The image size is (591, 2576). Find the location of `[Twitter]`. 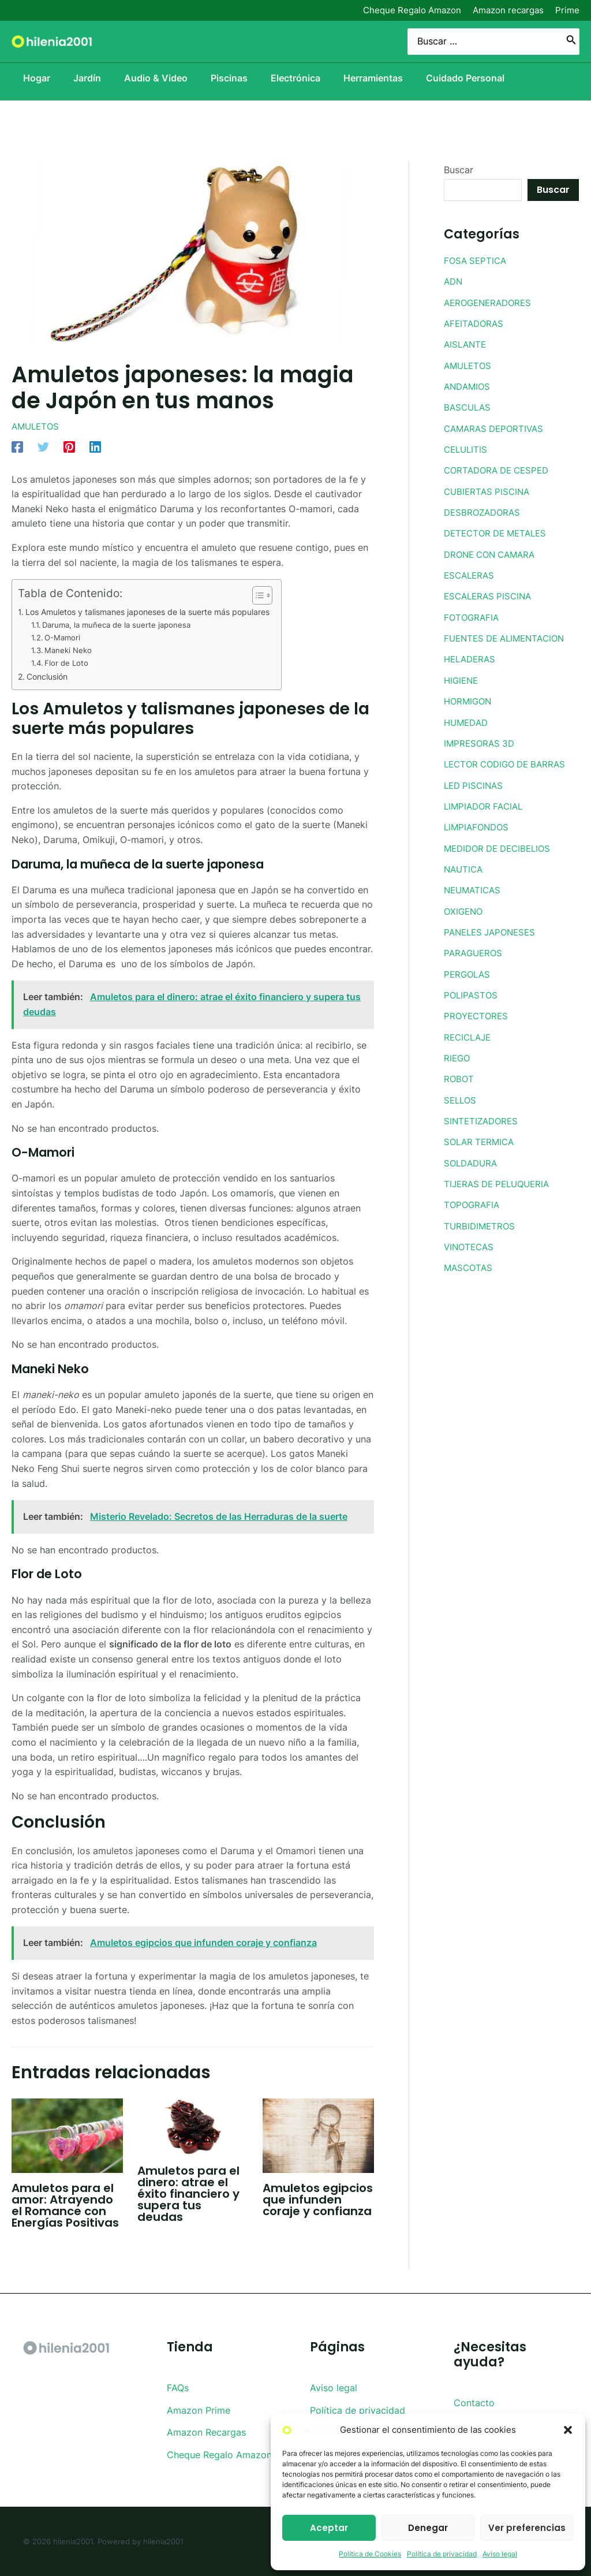

[Twitter] is located at coordinates (43, 446).